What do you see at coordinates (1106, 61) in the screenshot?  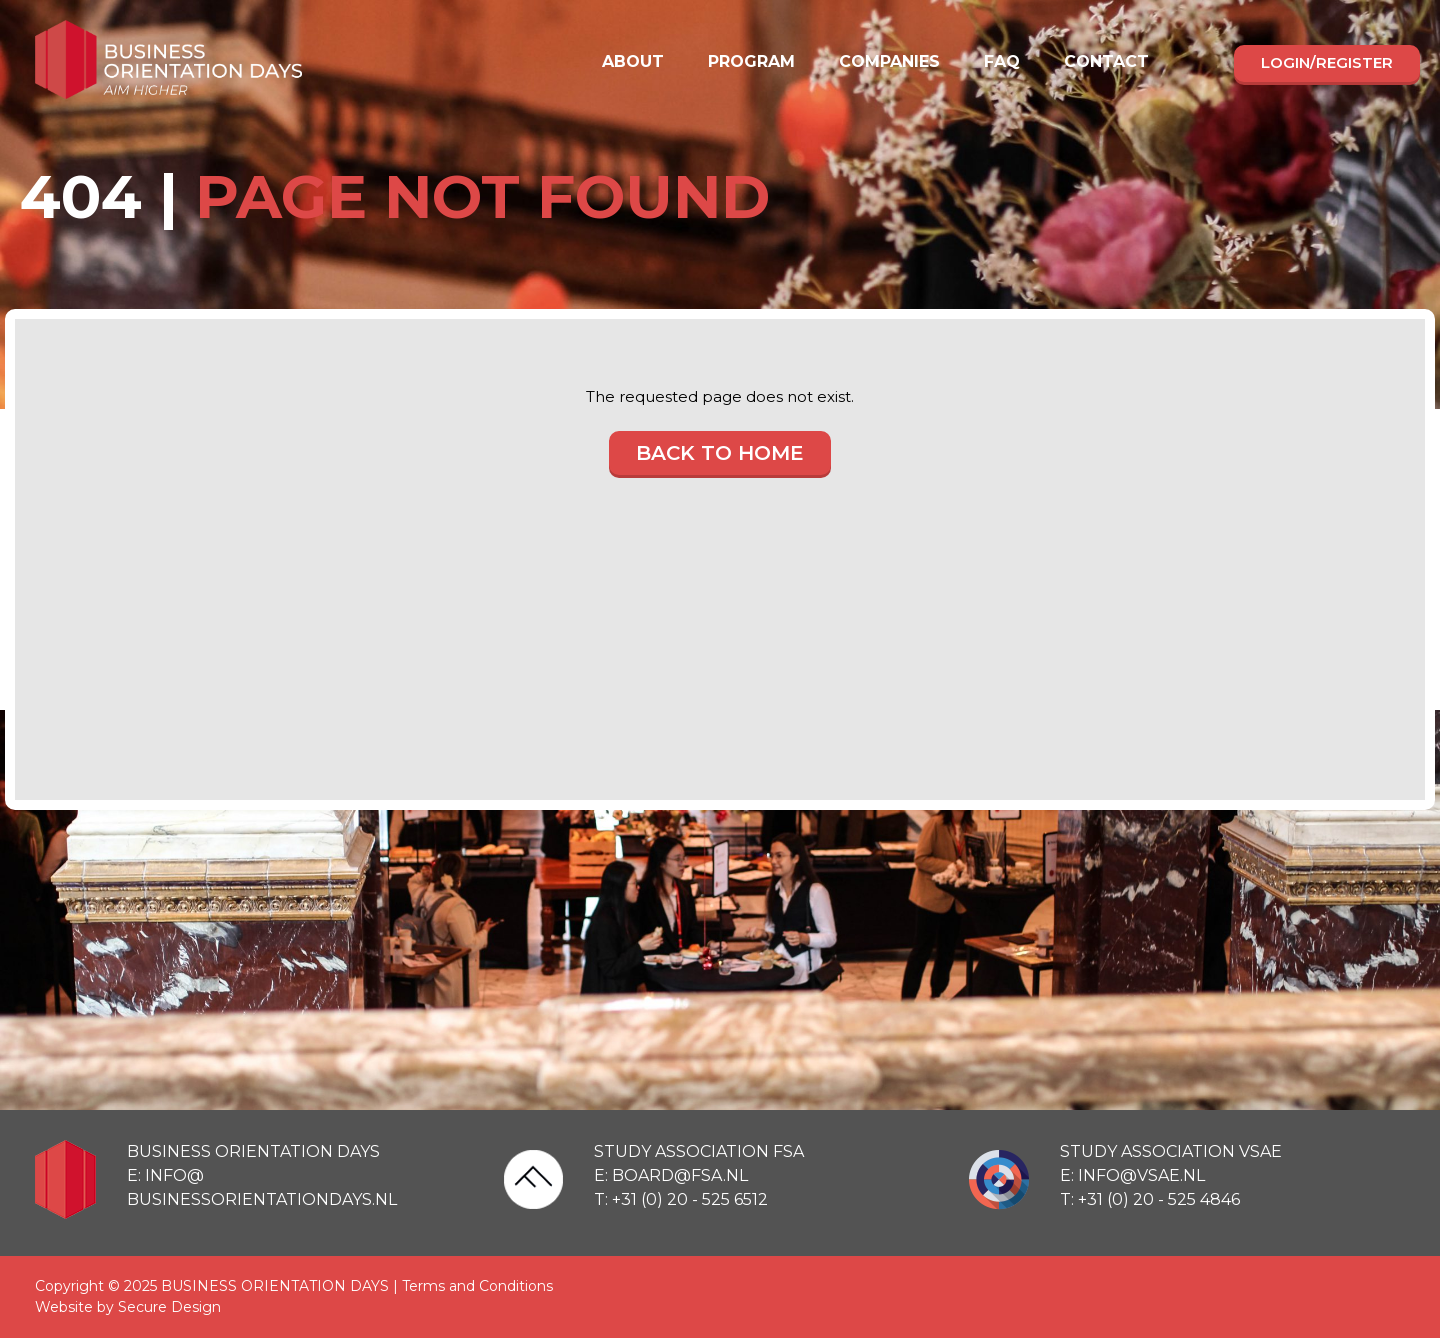 I see `Contact` at bounding box center [1106, 61].